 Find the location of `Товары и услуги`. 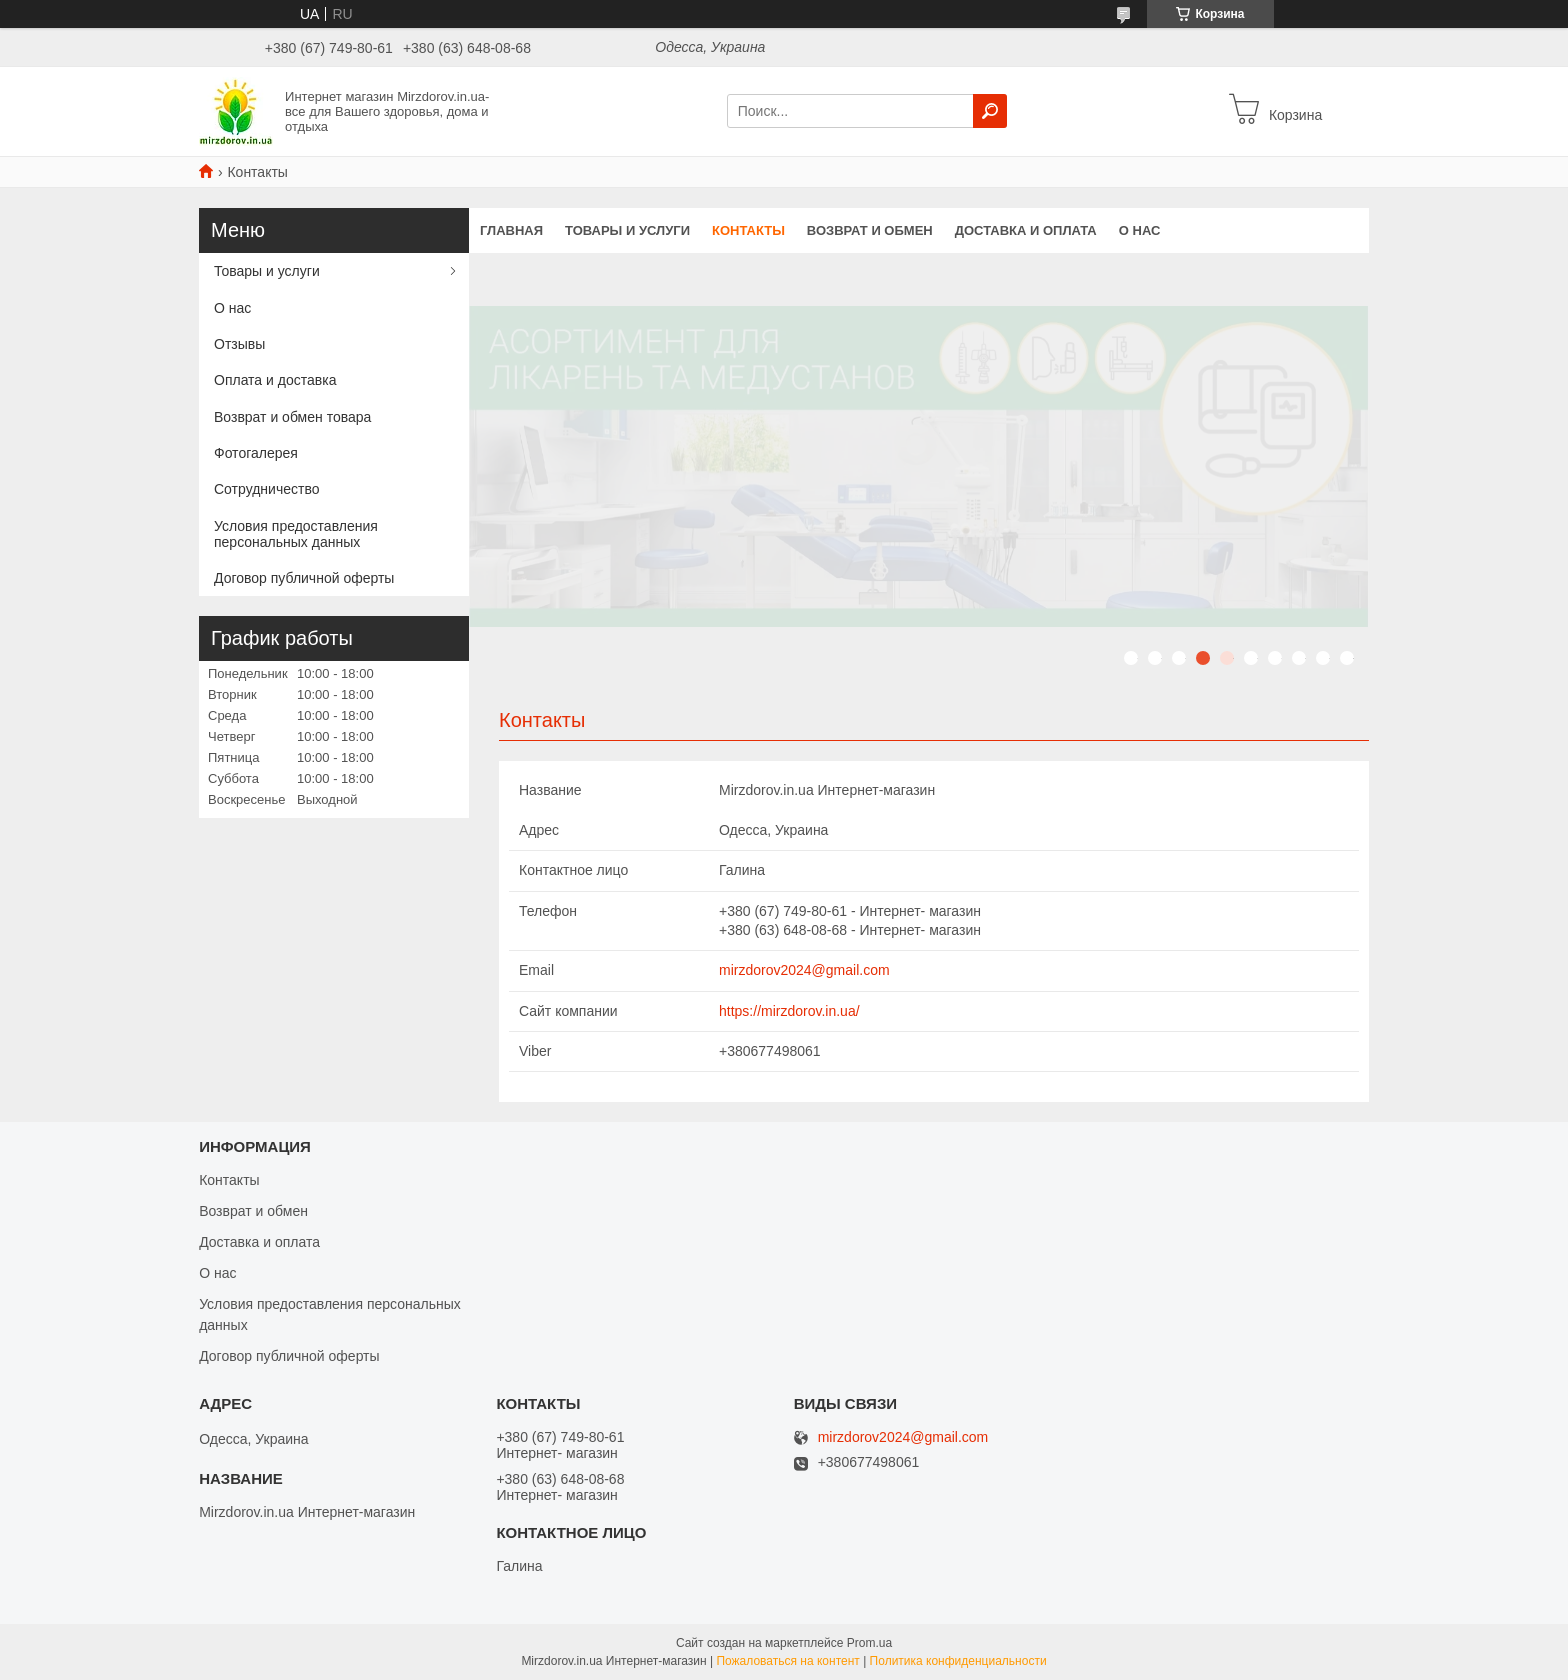

Товары и услуги is located at coordinates (627, 230).